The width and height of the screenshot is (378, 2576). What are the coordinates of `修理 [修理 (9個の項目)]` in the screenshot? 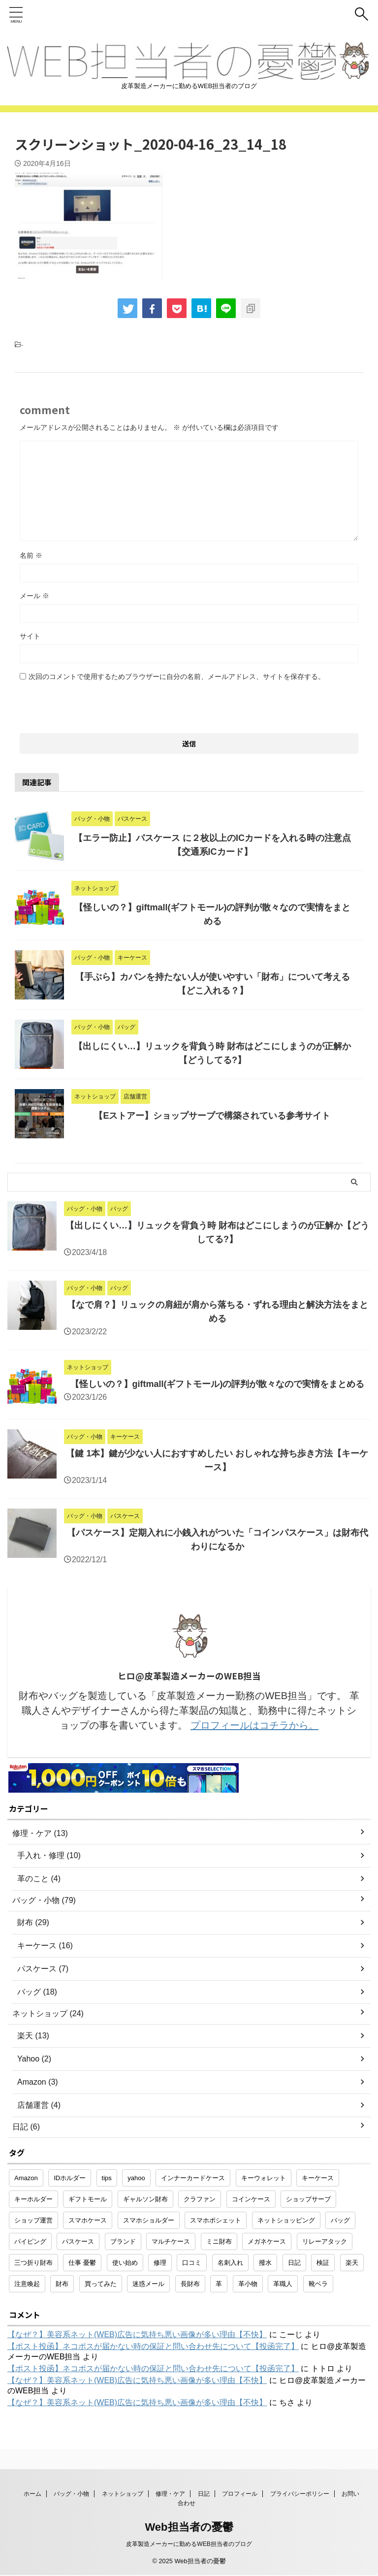 It's located at (160, 2262).